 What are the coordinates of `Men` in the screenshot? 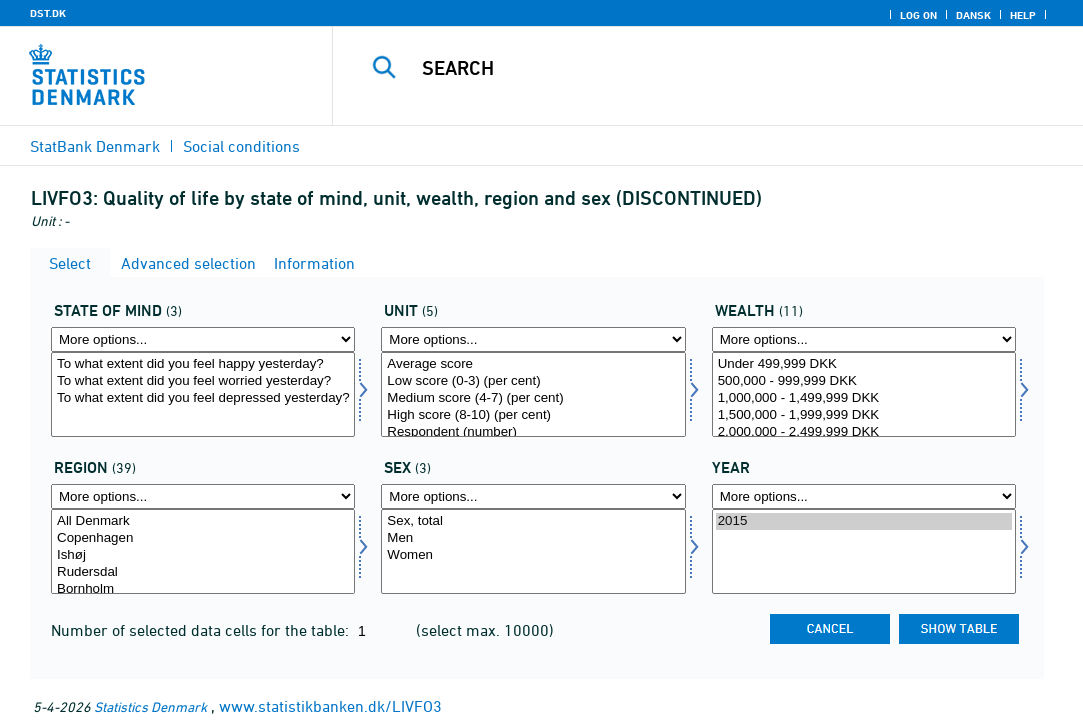 It's located at (533, 538).